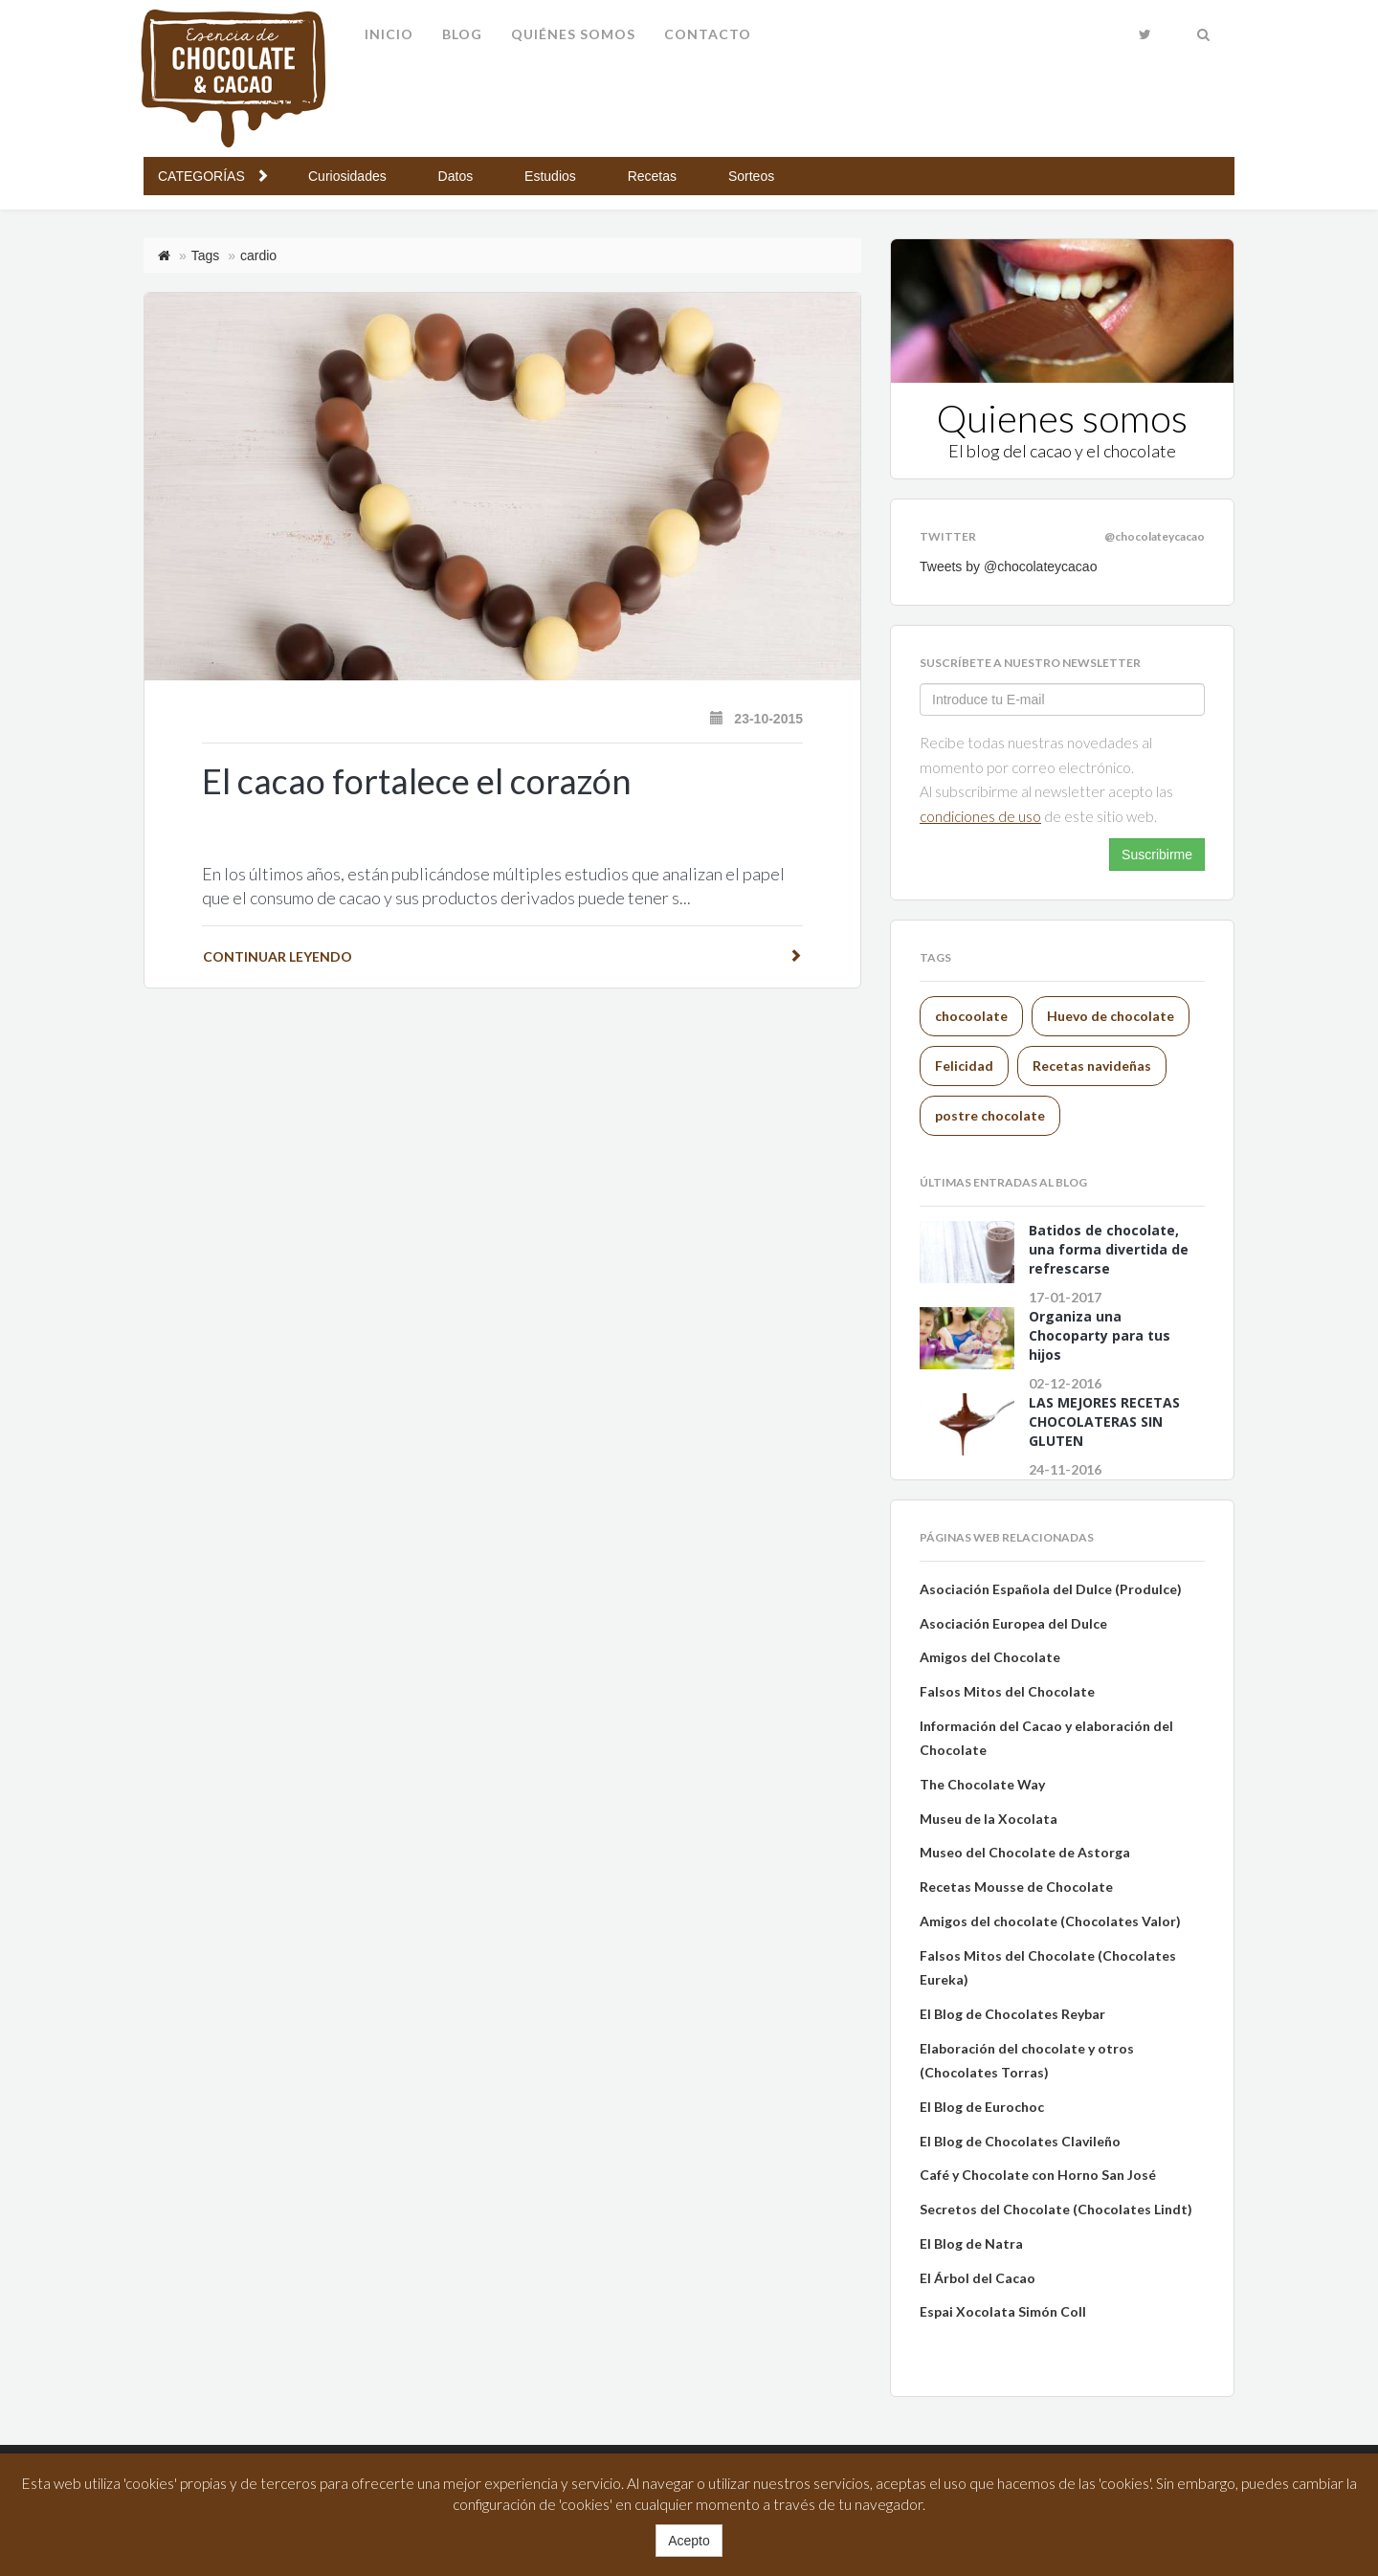 This screenshot has height=2576, width=1378. What do you see at coordinates (707, 34) in the screenshot?
I see `Contacto` at bounding box center [707, 34].